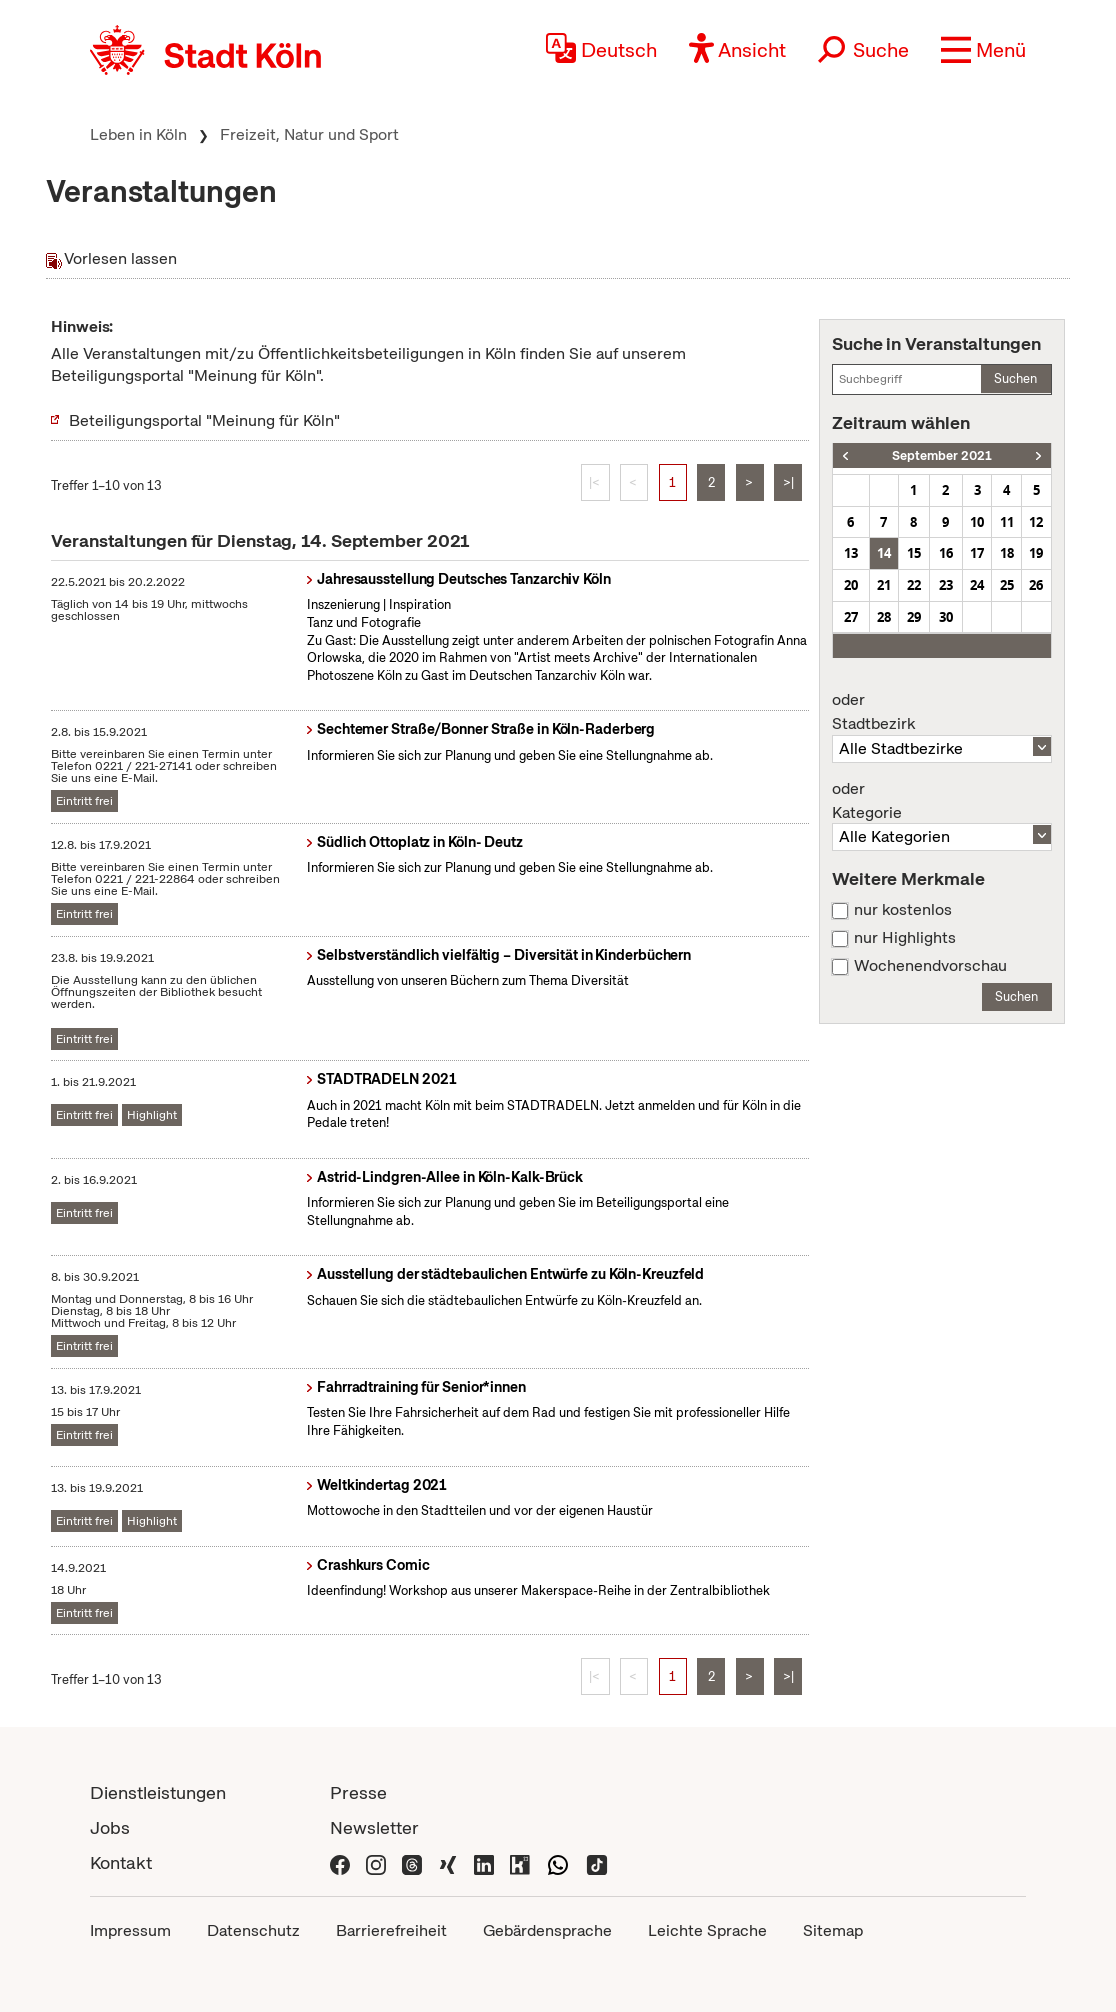 This screenshot has width=1116, height=2012. I want to click on 24, so click(977, 585).